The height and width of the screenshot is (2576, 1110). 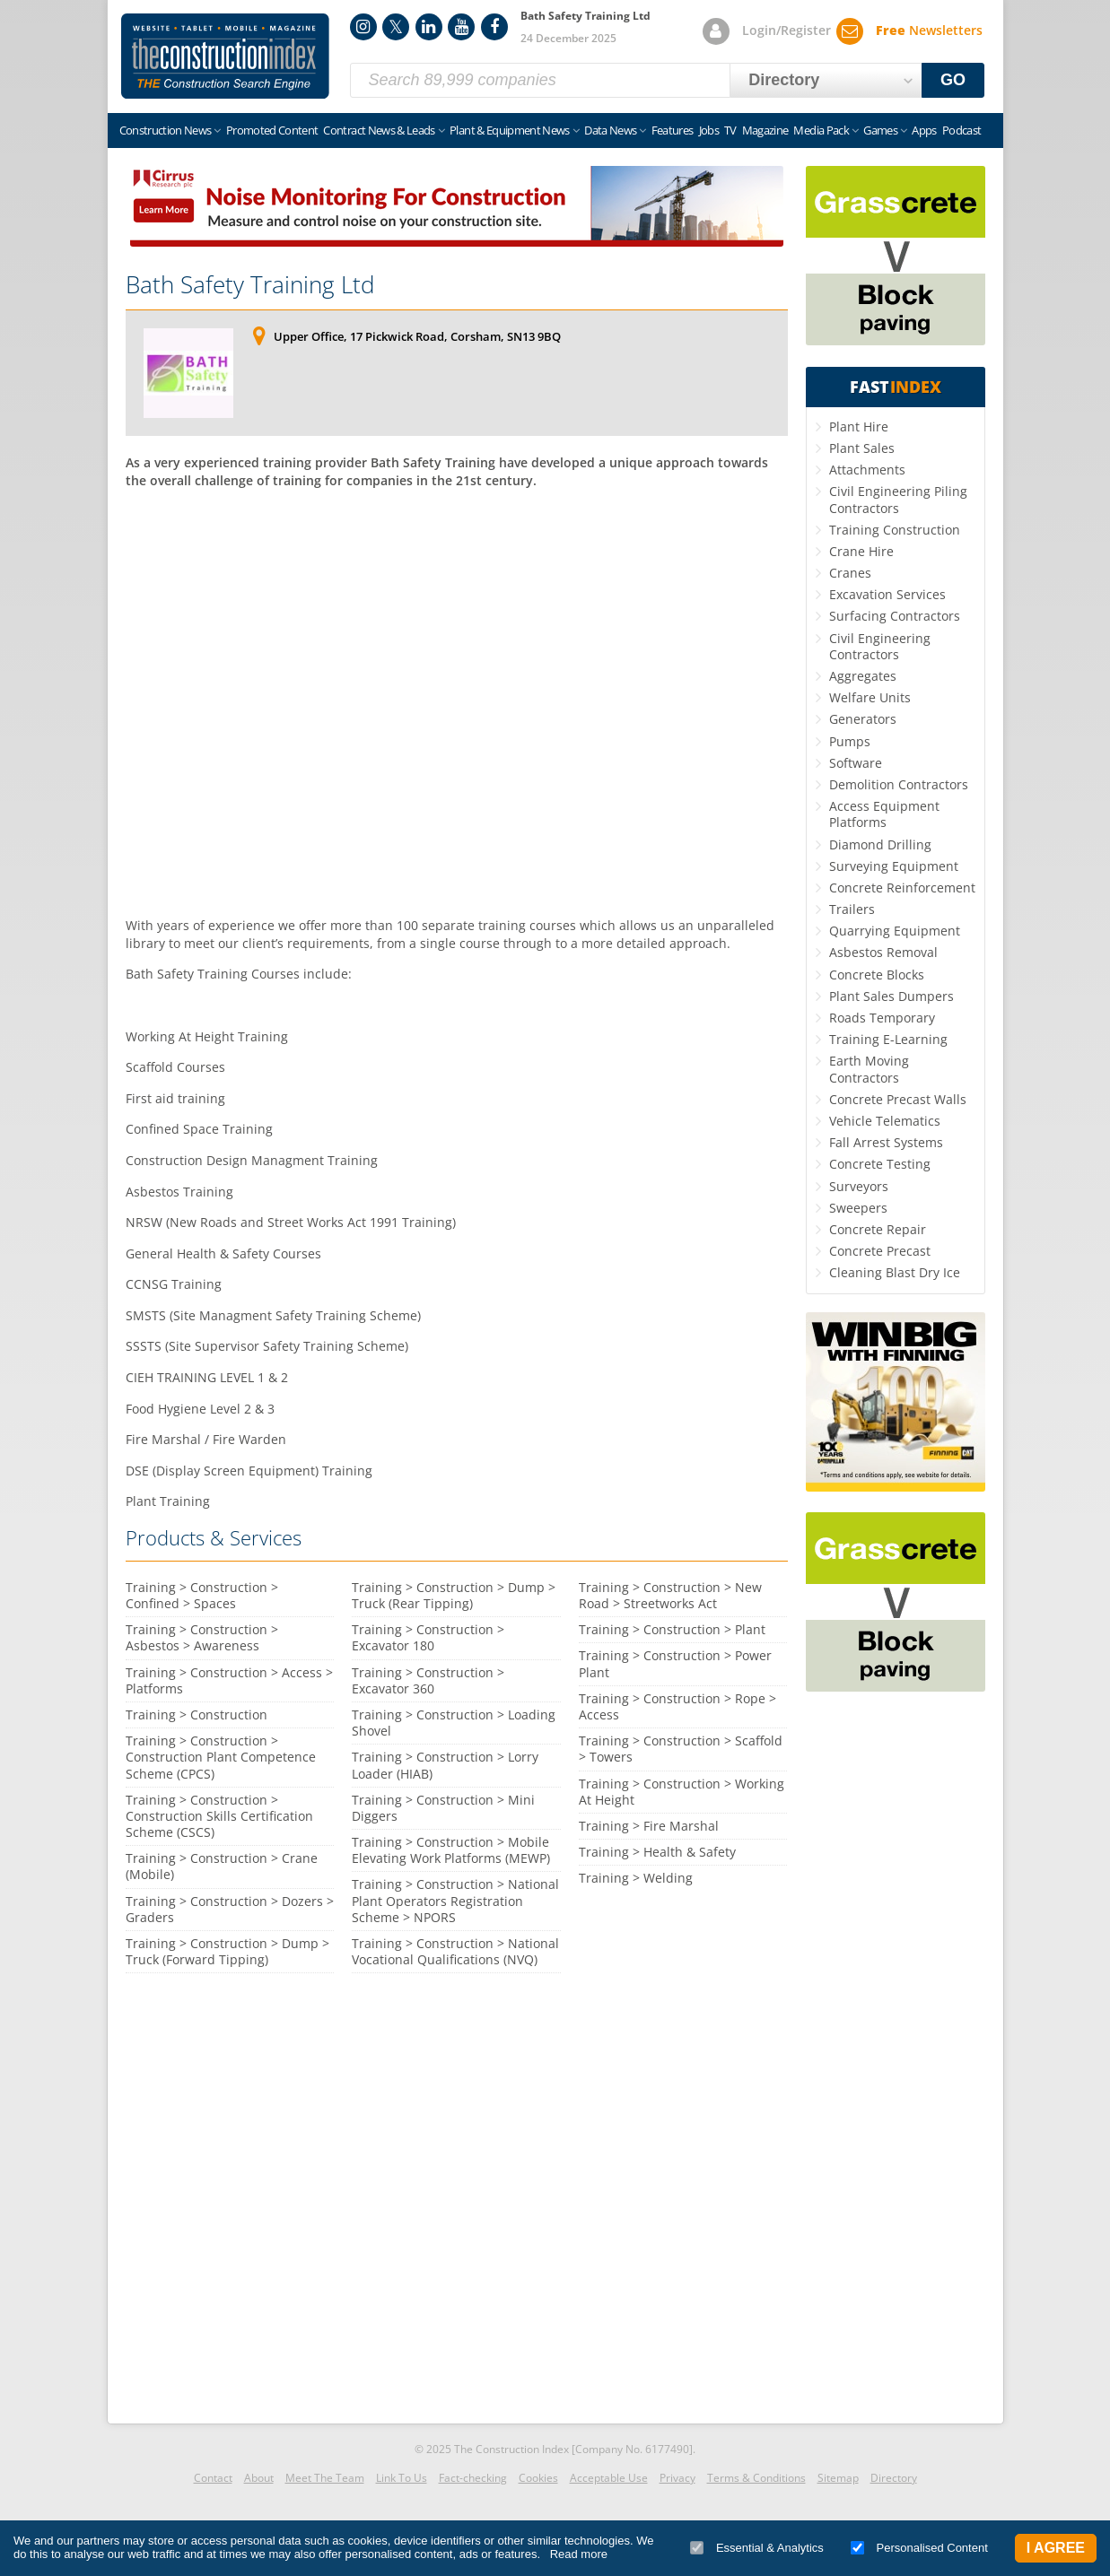 What do you see at coordinates (961, 130) in the screenshot?
I see `Podcast` at bounding box center [961, 130].